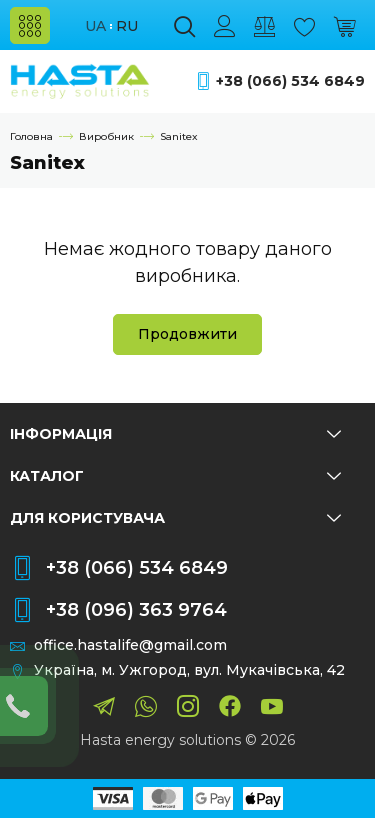  What do you see at coordinates (31, 136) in the screenshot?
I see `Головна` at bounding box center [31, 136].